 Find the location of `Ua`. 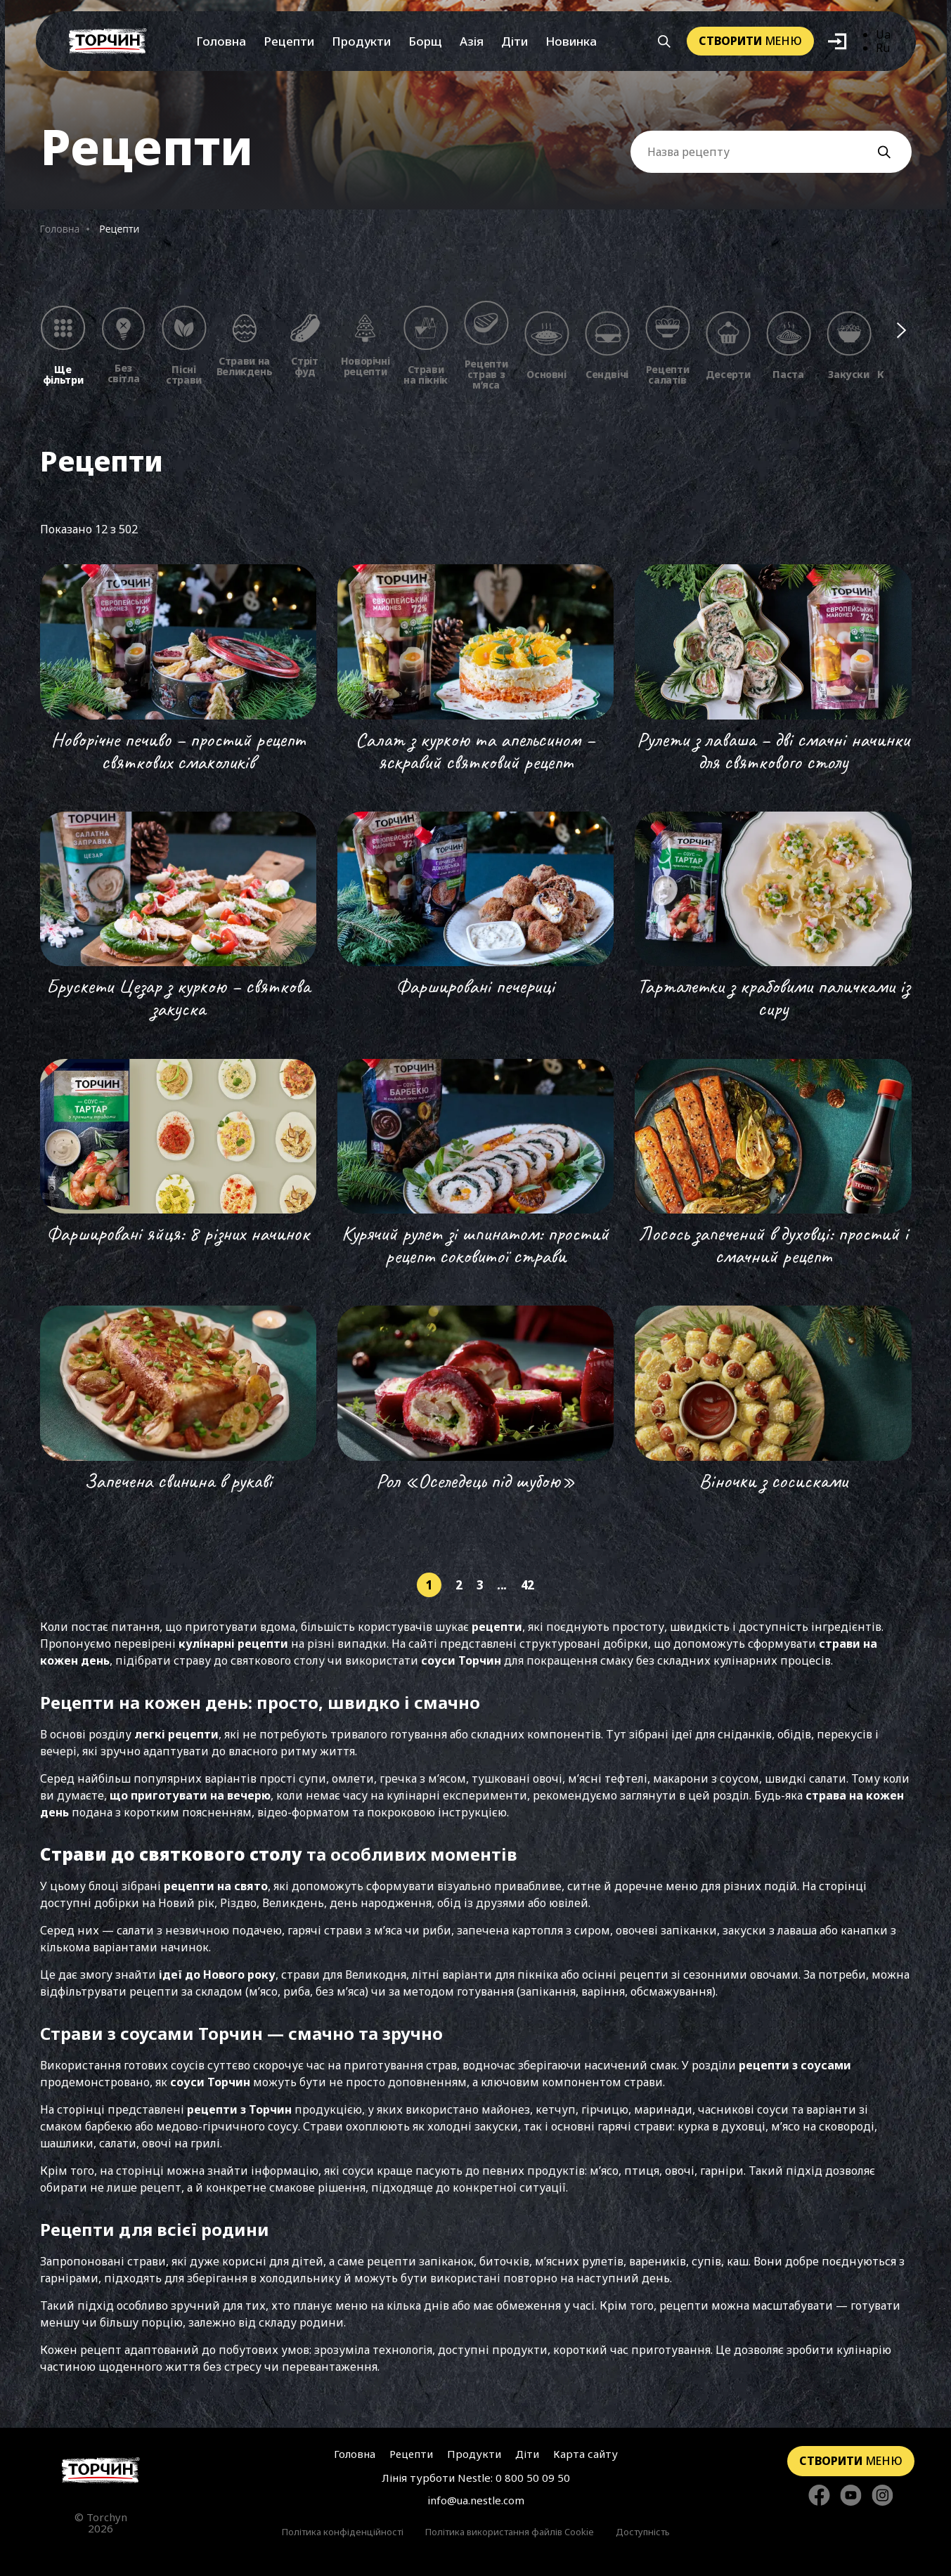

Ua is located at coordinates (883, 34).